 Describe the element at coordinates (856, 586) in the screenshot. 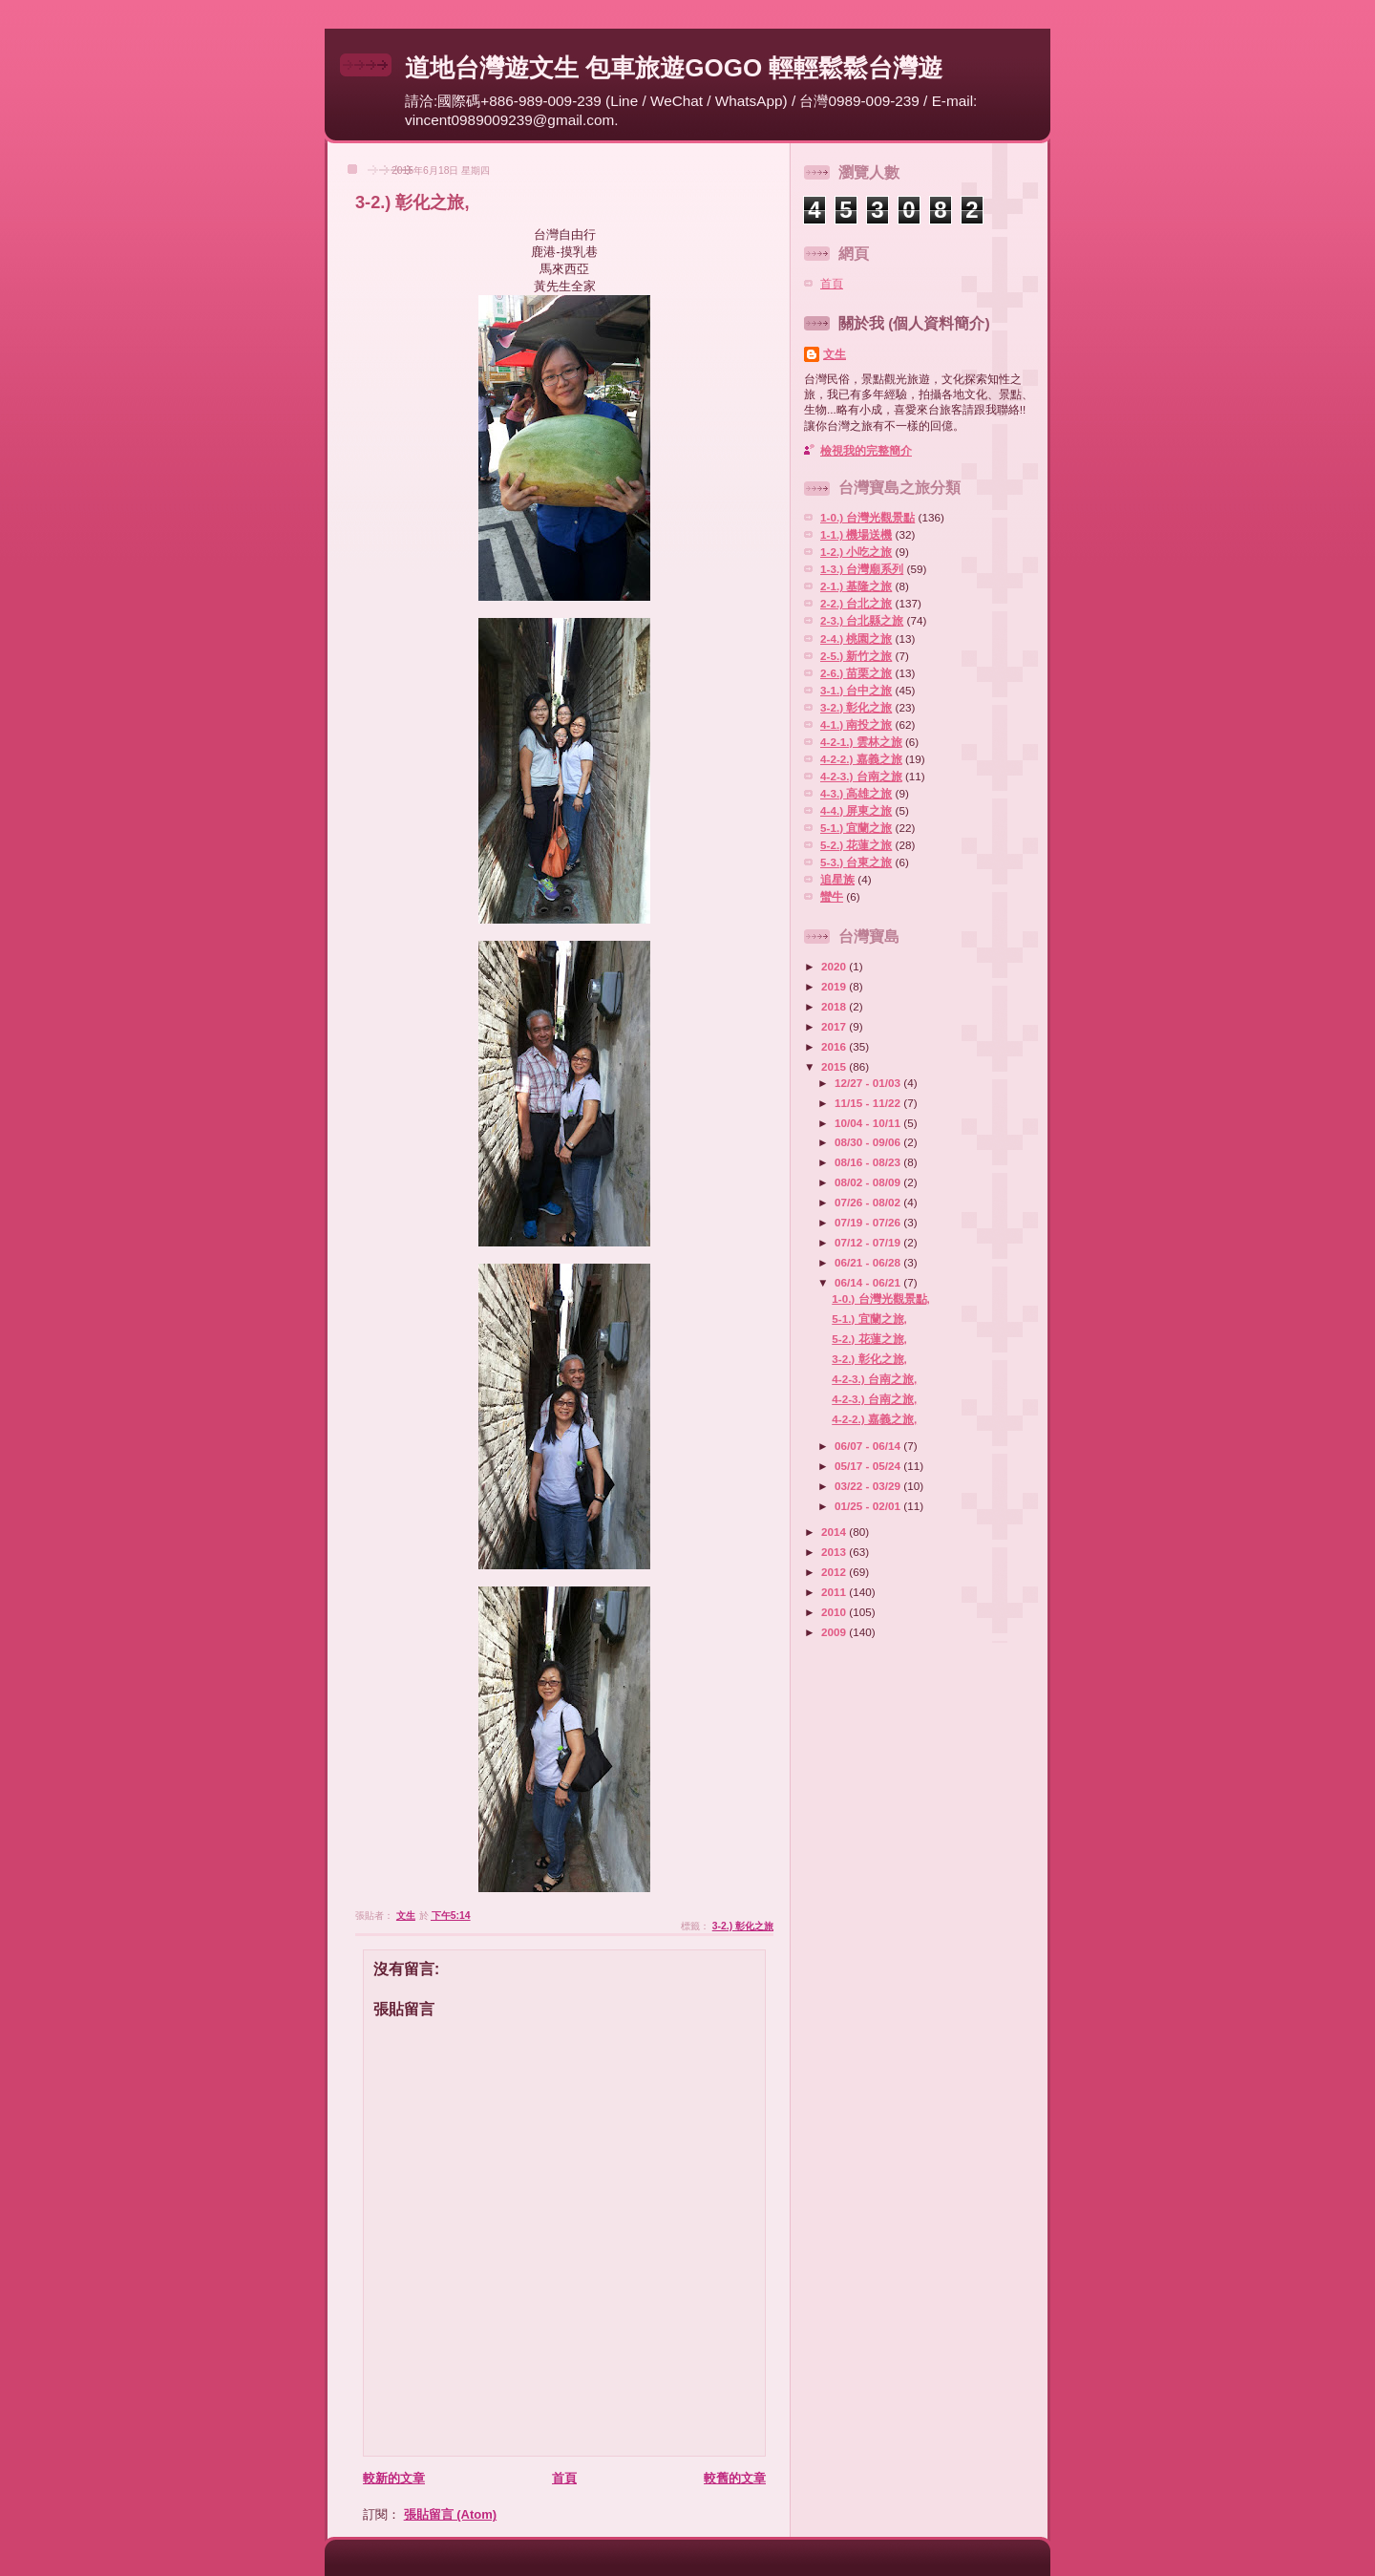

I see `2-1.) 基隆之旅` at that location.